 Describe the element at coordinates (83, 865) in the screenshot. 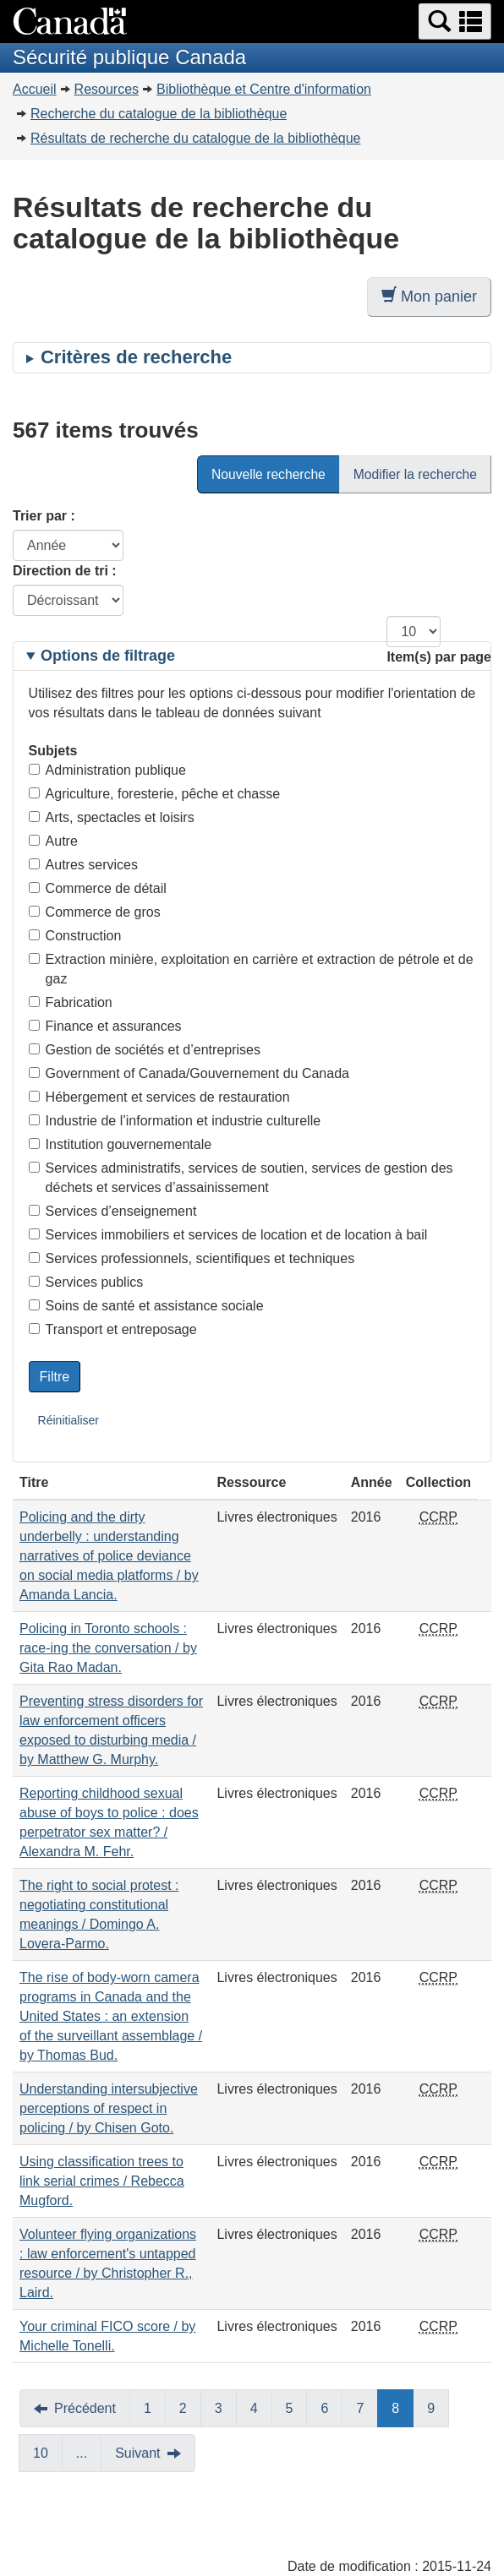

I see `Autres services` at that location.